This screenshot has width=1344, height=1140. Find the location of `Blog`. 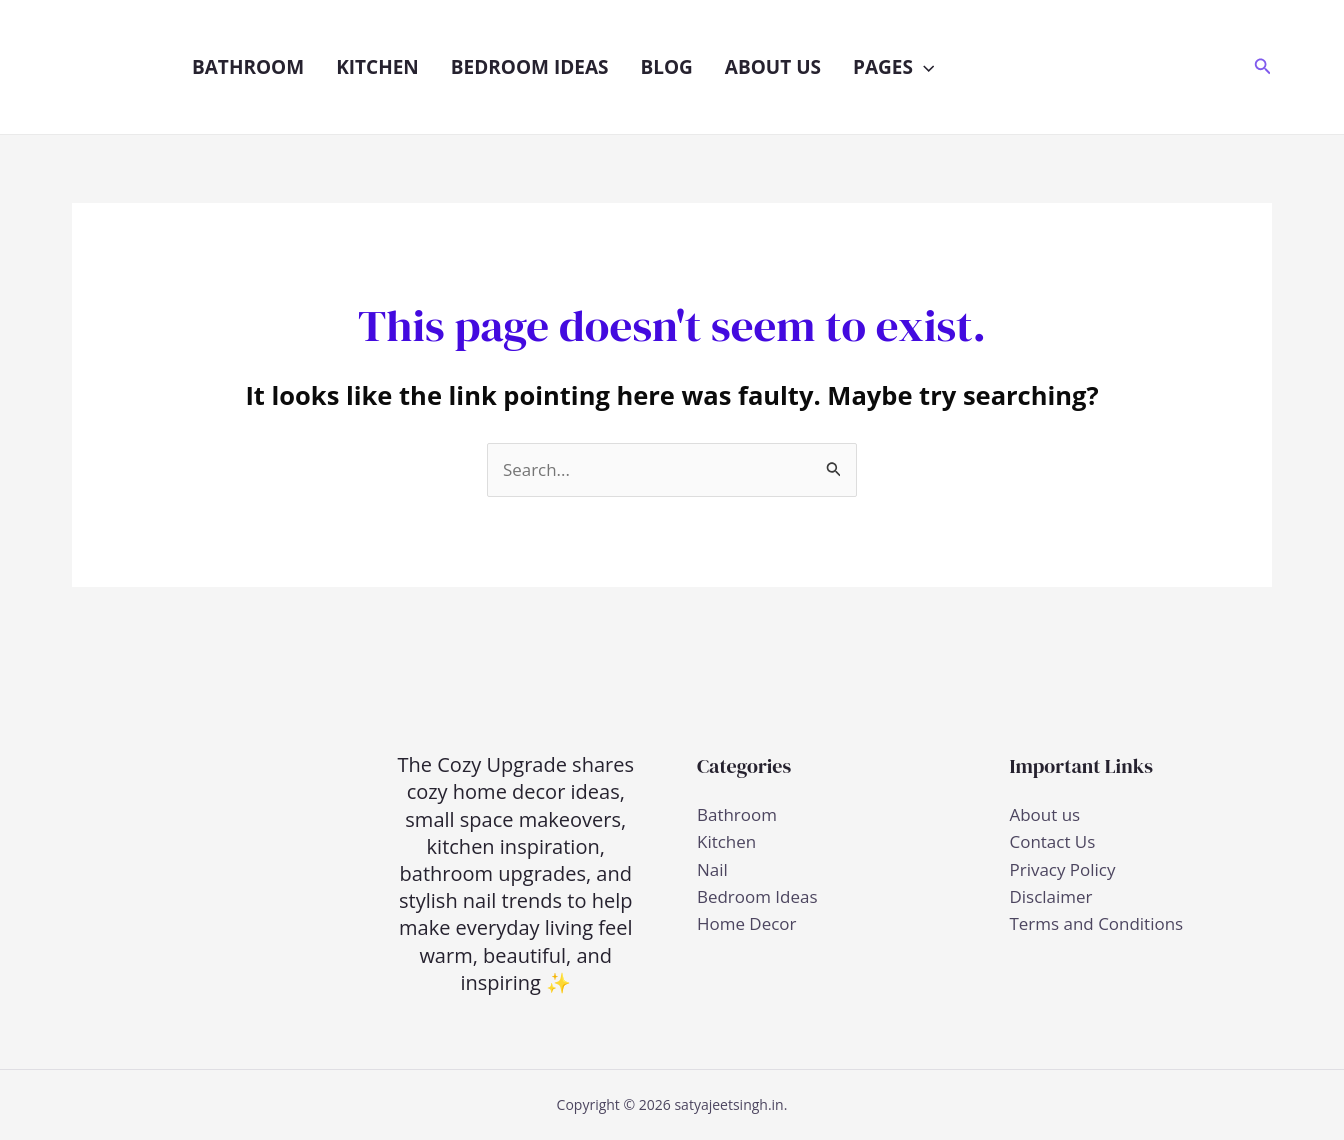

Blog is located at coordinates (666, 67).